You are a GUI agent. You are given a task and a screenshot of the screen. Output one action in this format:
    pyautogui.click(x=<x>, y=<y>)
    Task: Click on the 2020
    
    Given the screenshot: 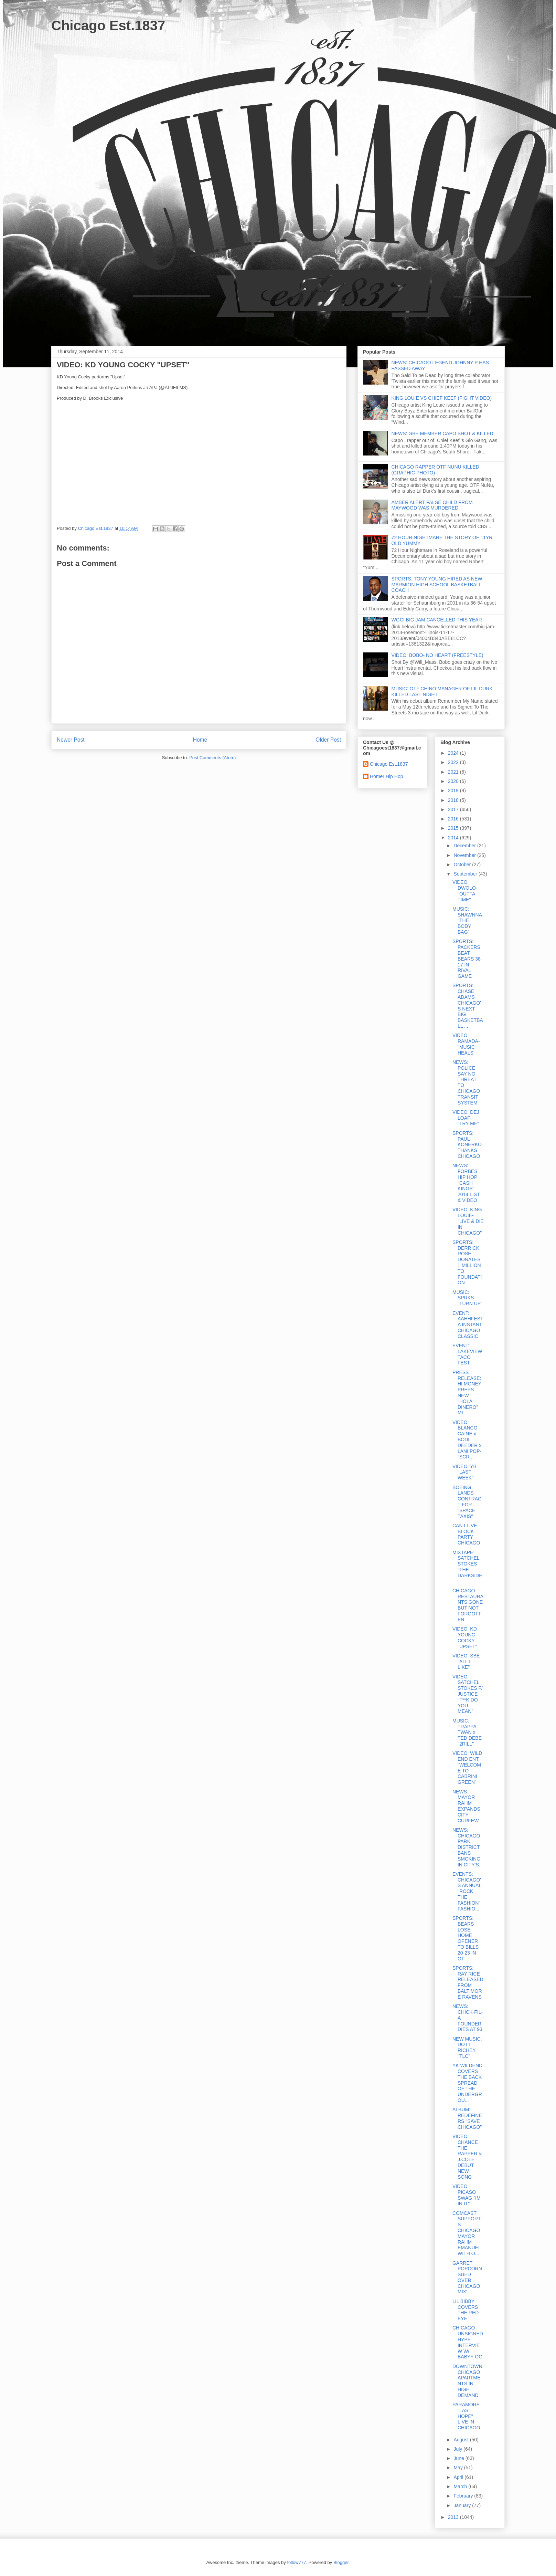 What is the action you would take?
    pyautogui.click(x=454, y=781)
    